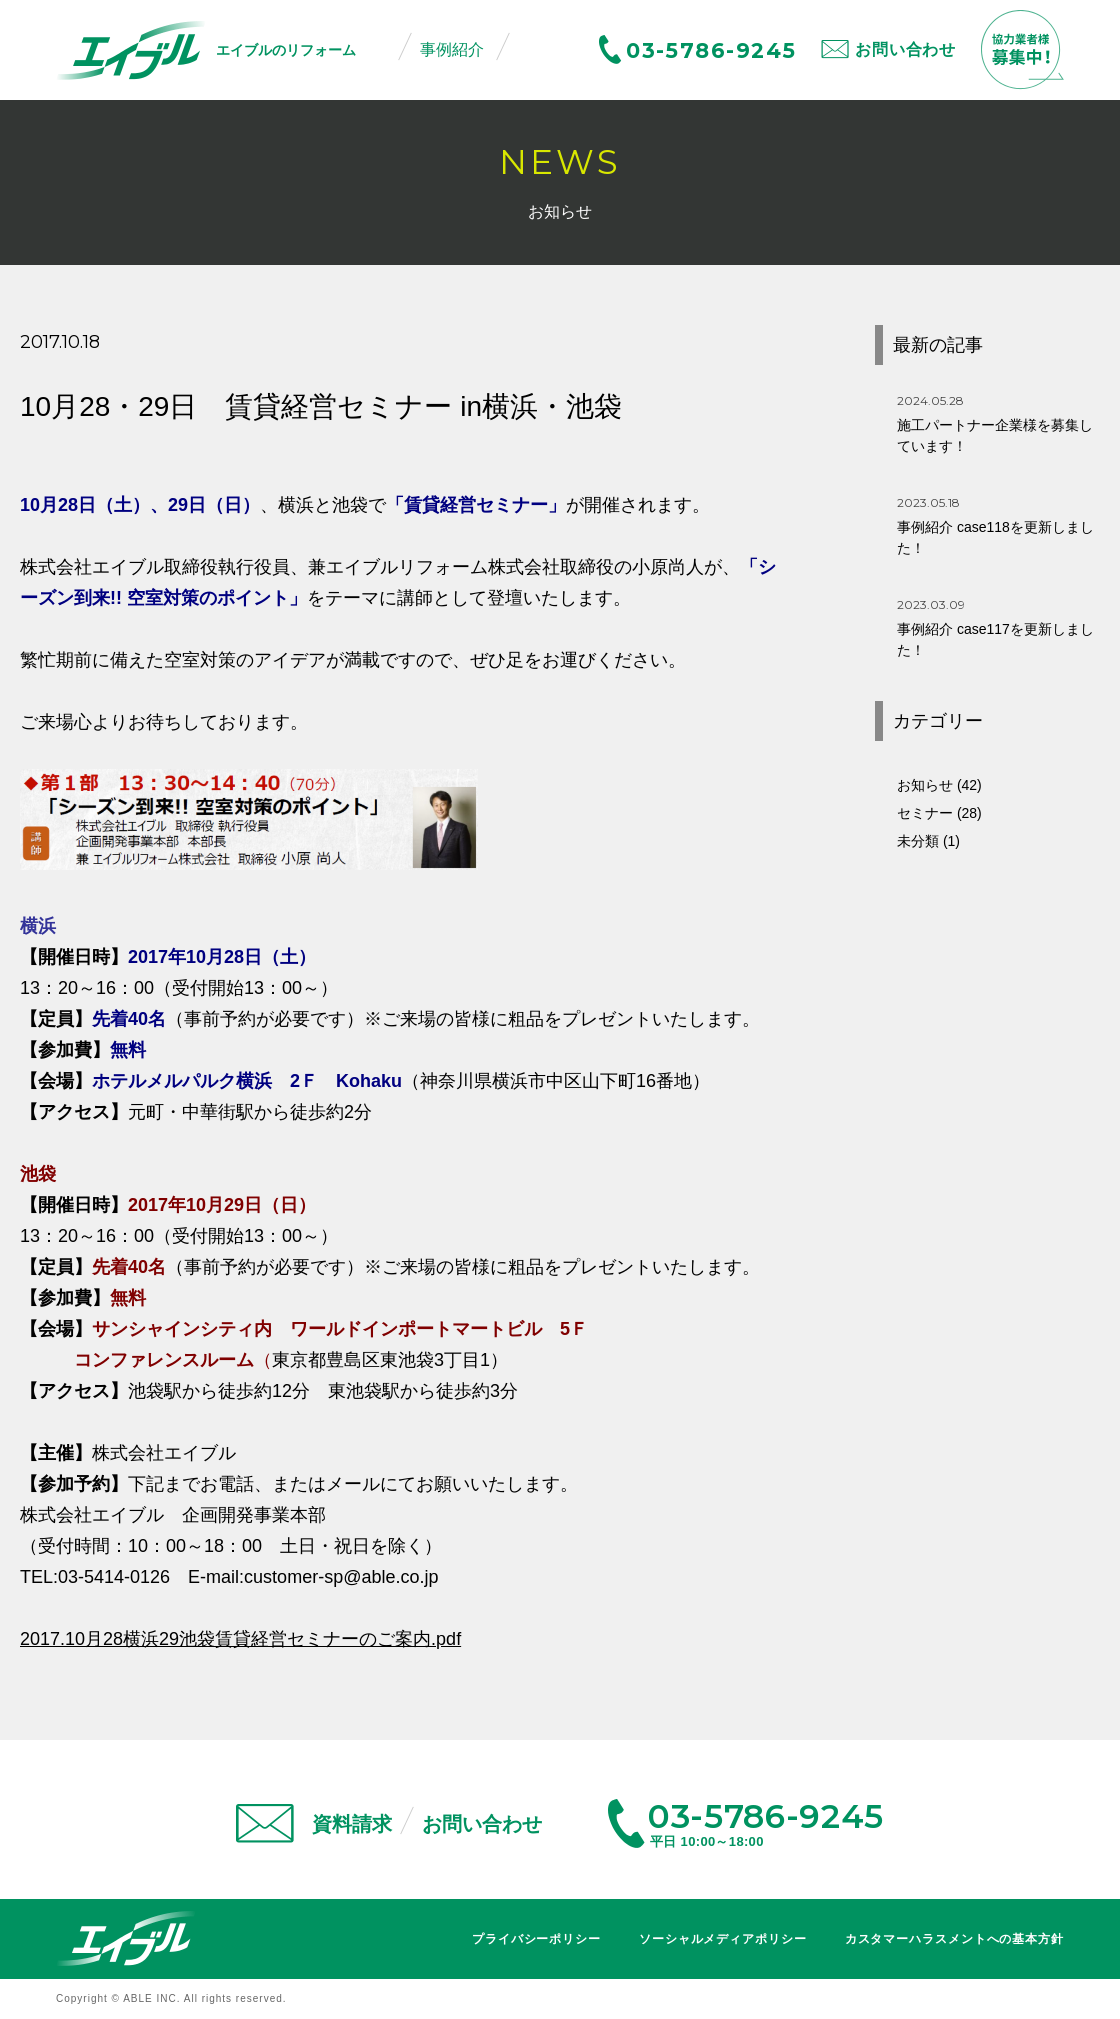  I want to click on お知らせ (42), so click(939, 785).